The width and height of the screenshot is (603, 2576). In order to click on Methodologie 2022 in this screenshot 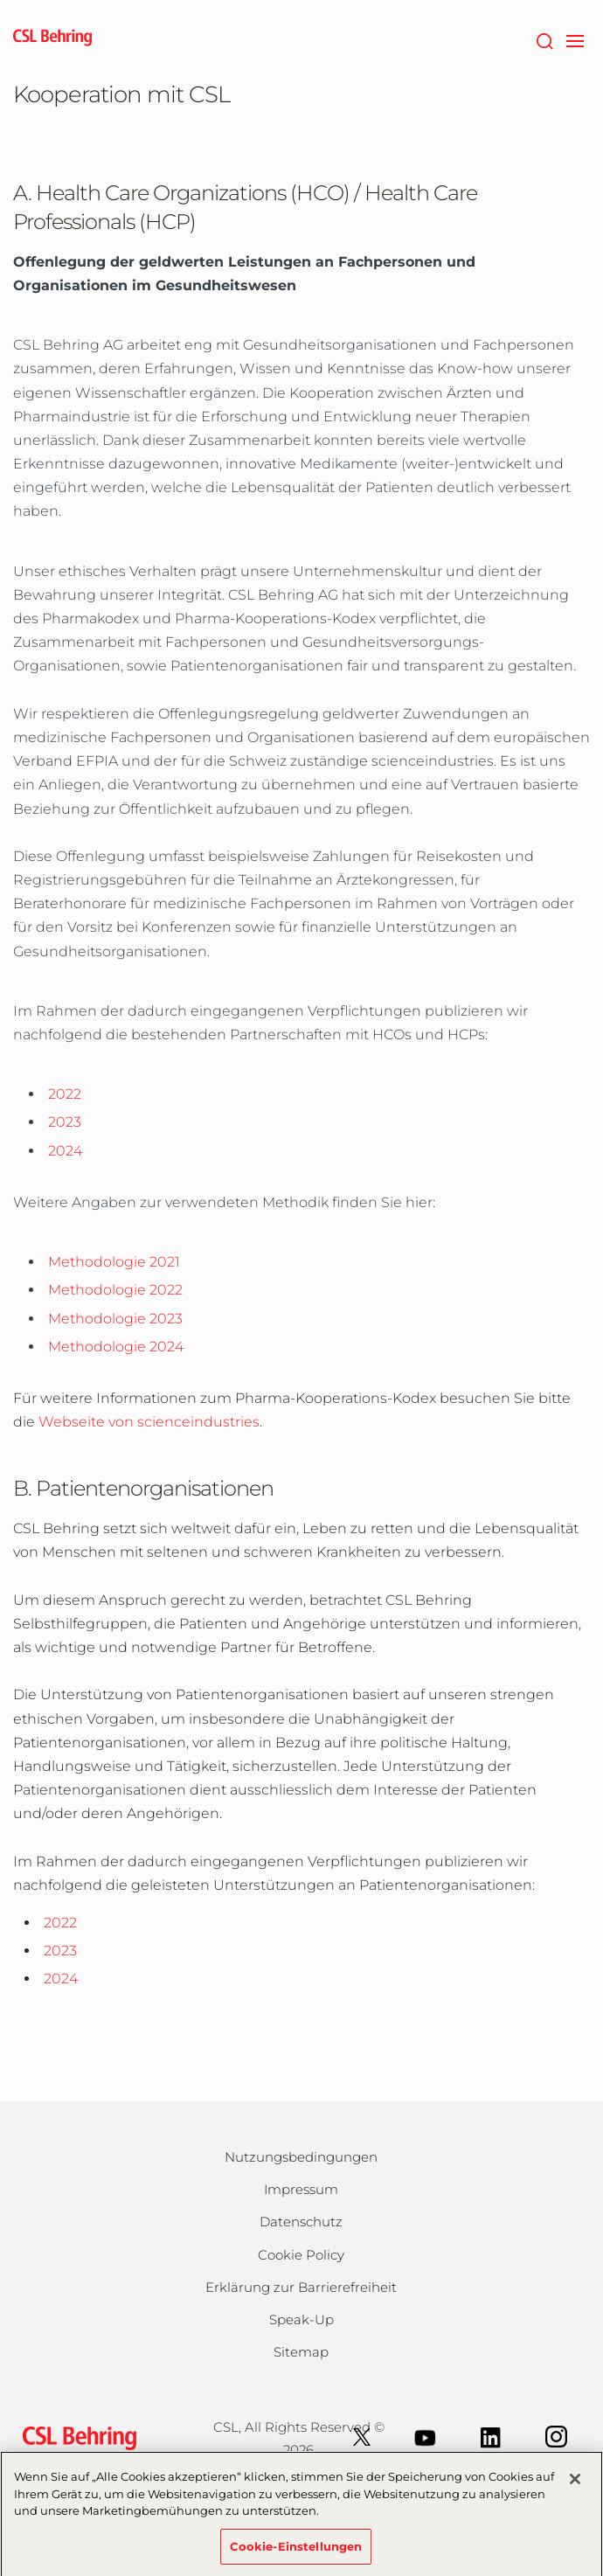, I will do `click(115, 1289)`.